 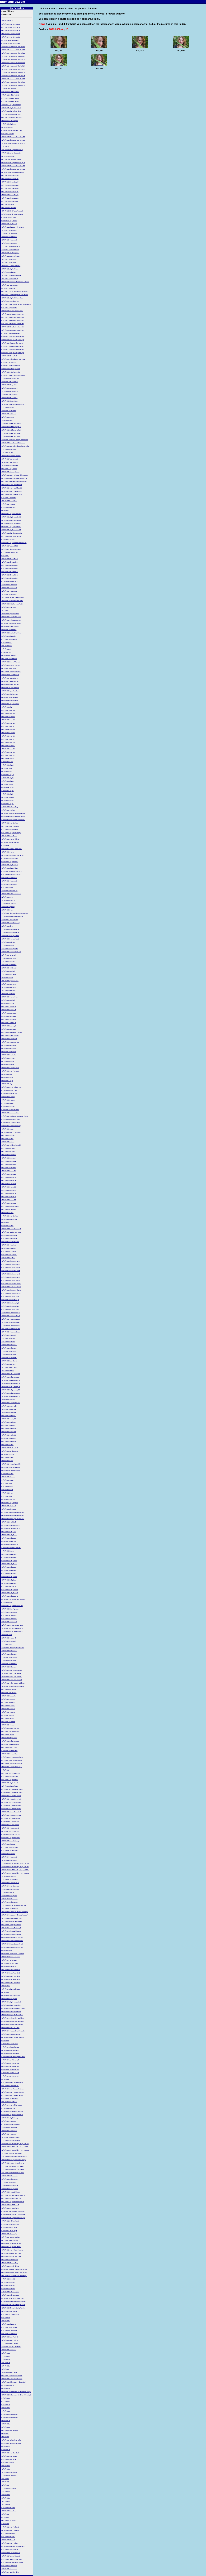 What do you see at coordinates (14, 481) in the screenshot?
I see `08/12/2009-FromRichardWhiddonAlly` at bounding box center [14, 481].